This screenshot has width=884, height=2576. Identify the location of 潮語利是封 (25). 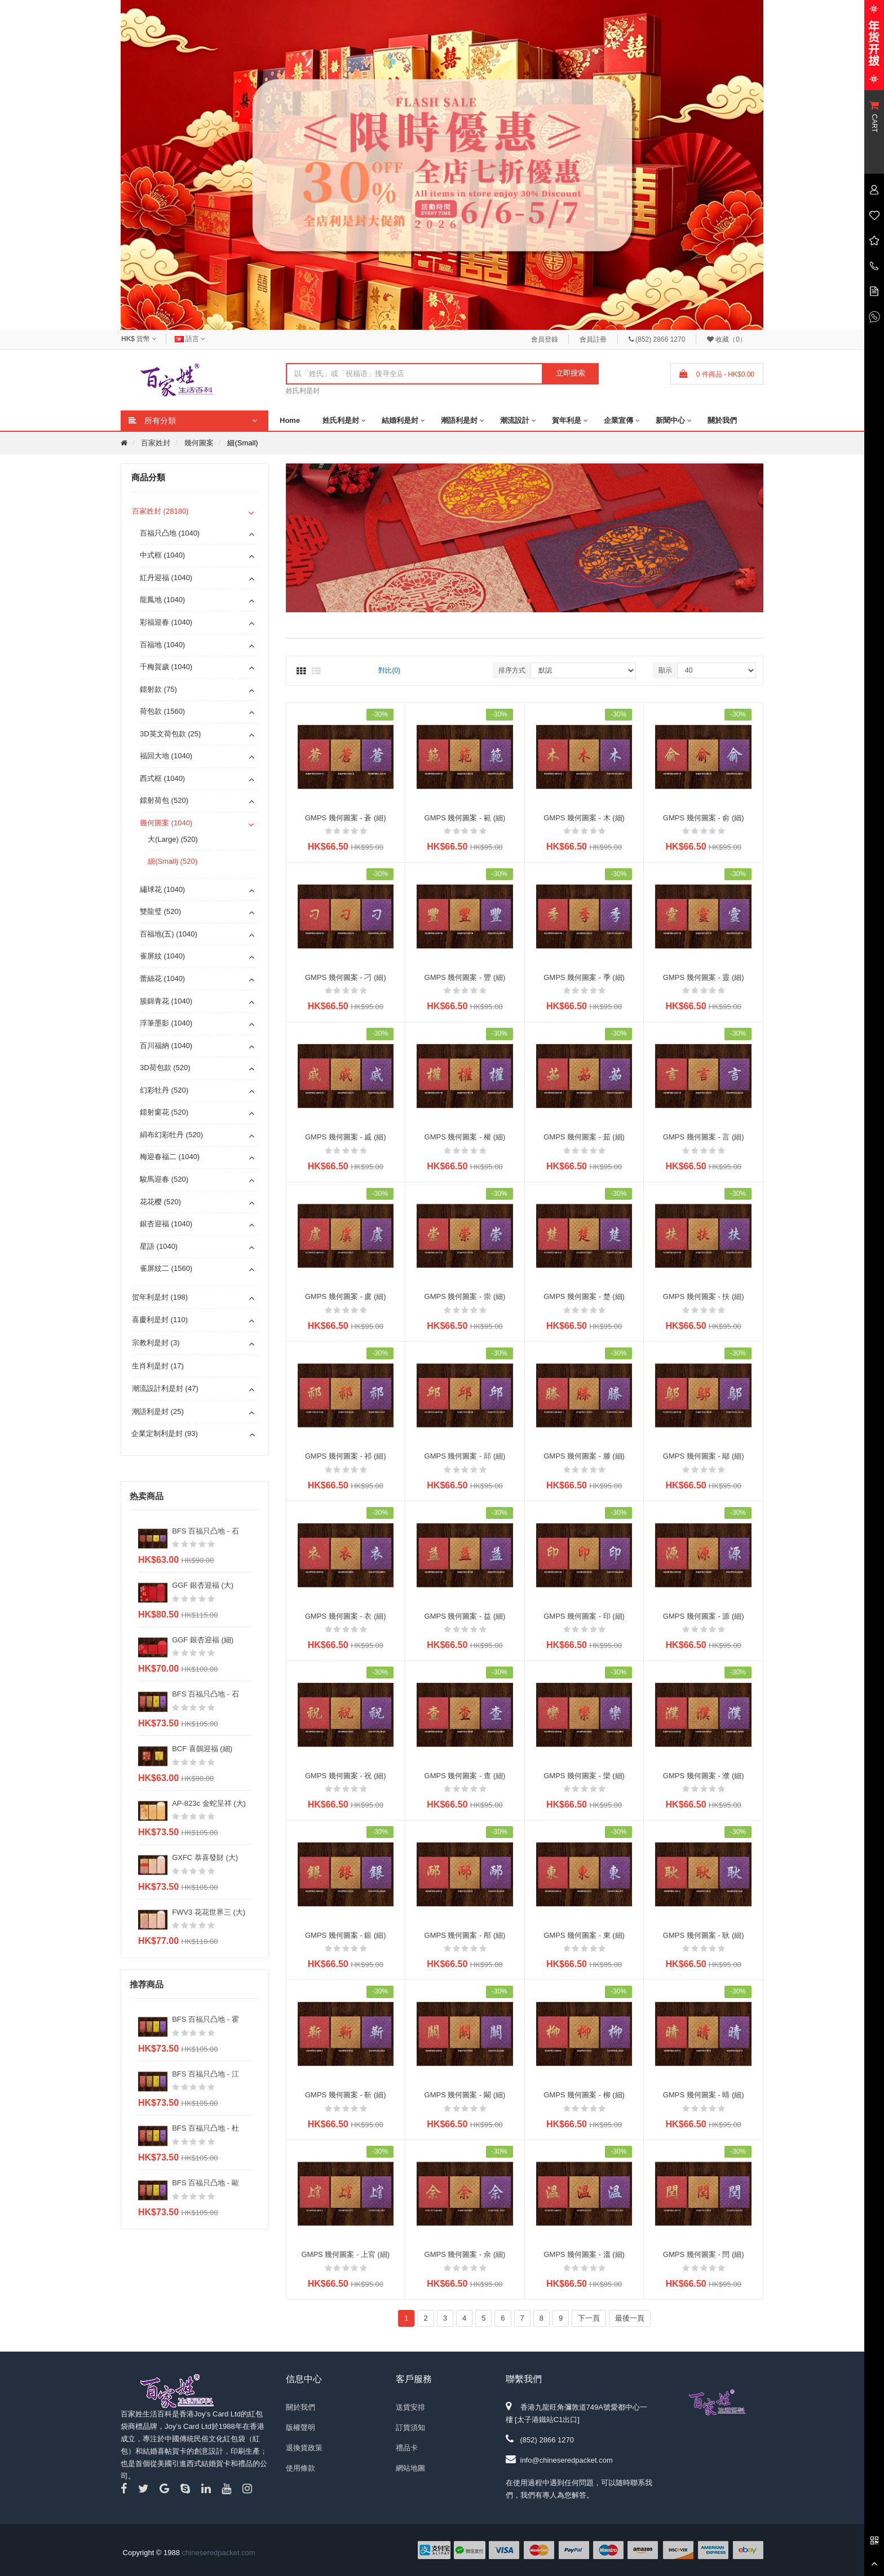
(158, 1411).